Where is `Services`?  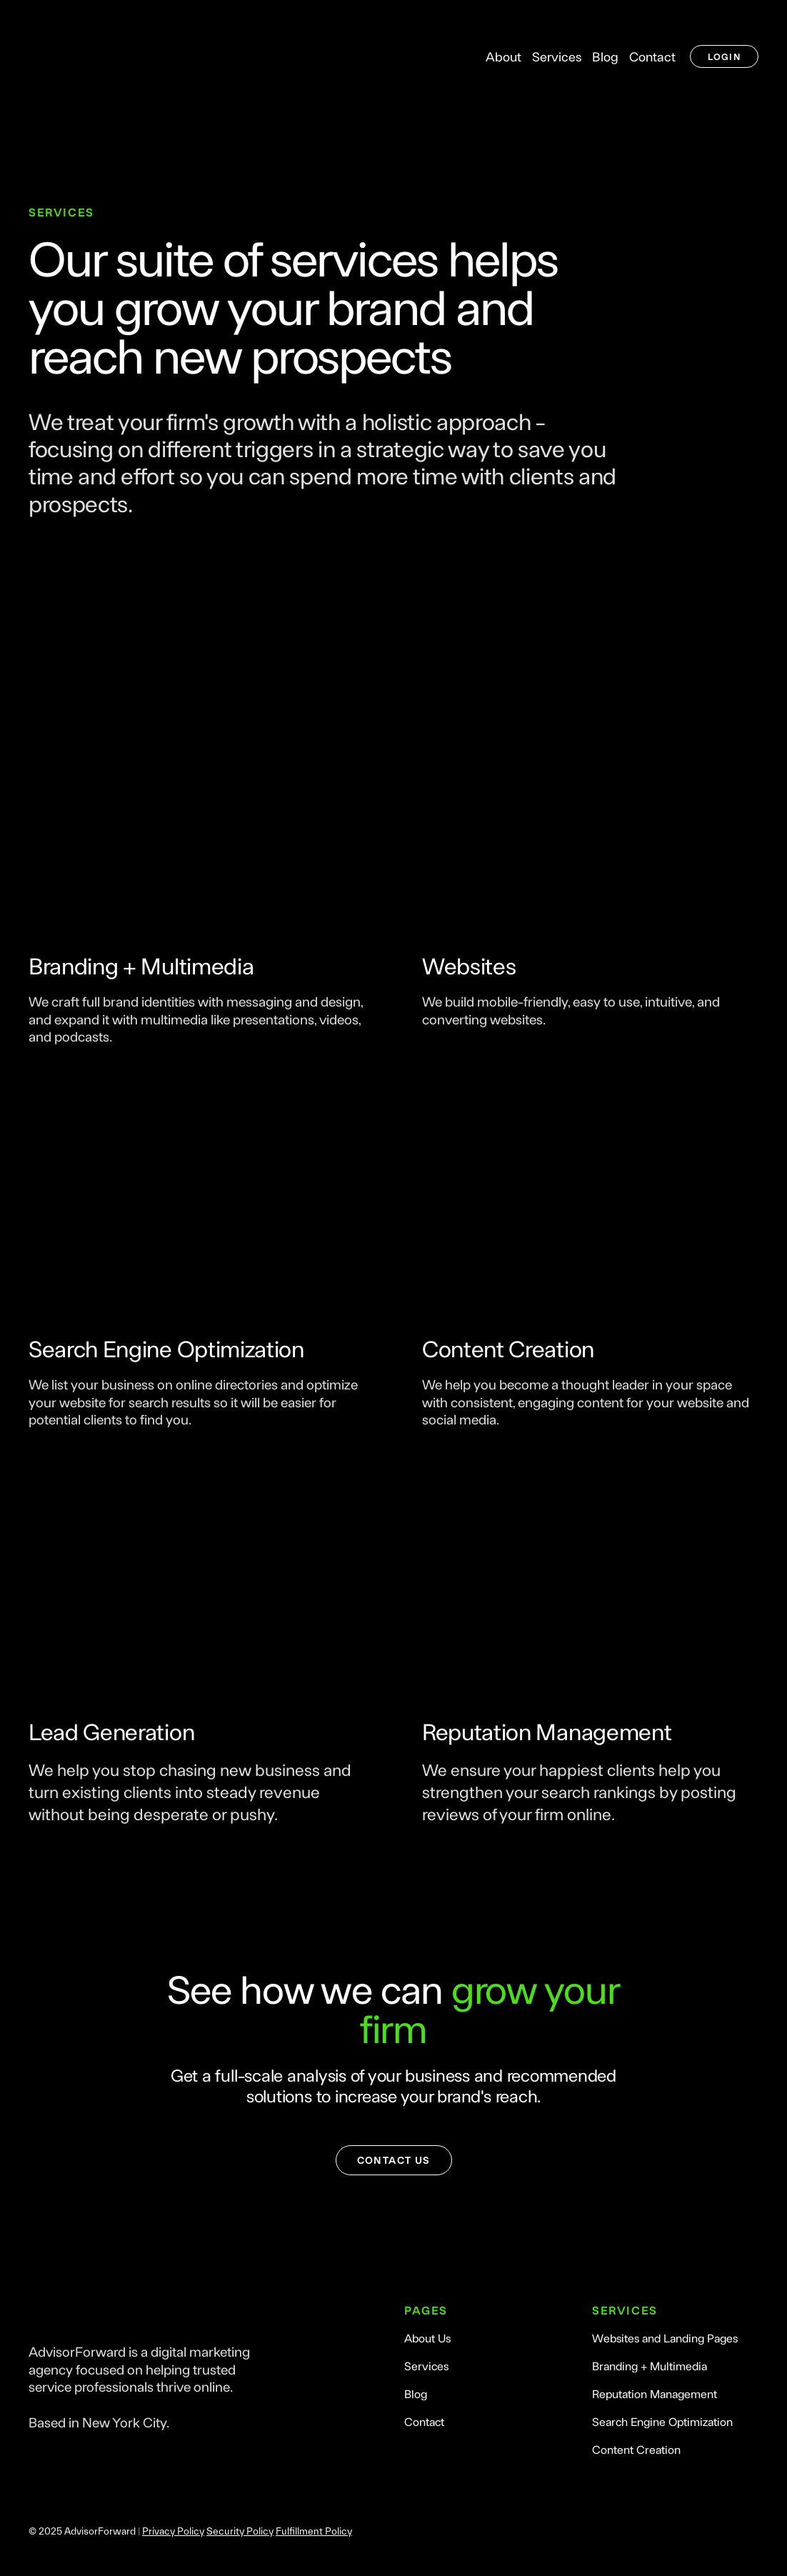
Services is located at coordinates (556, 56).